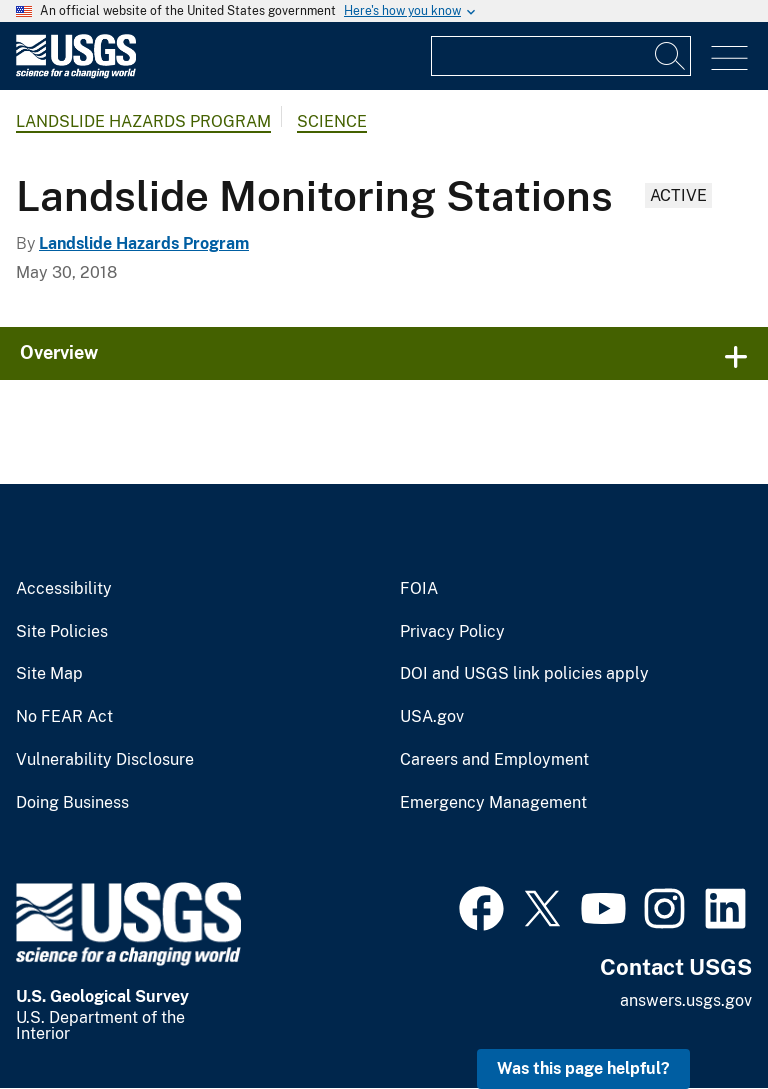  I want to click on Doing Business, so click(72, 803).